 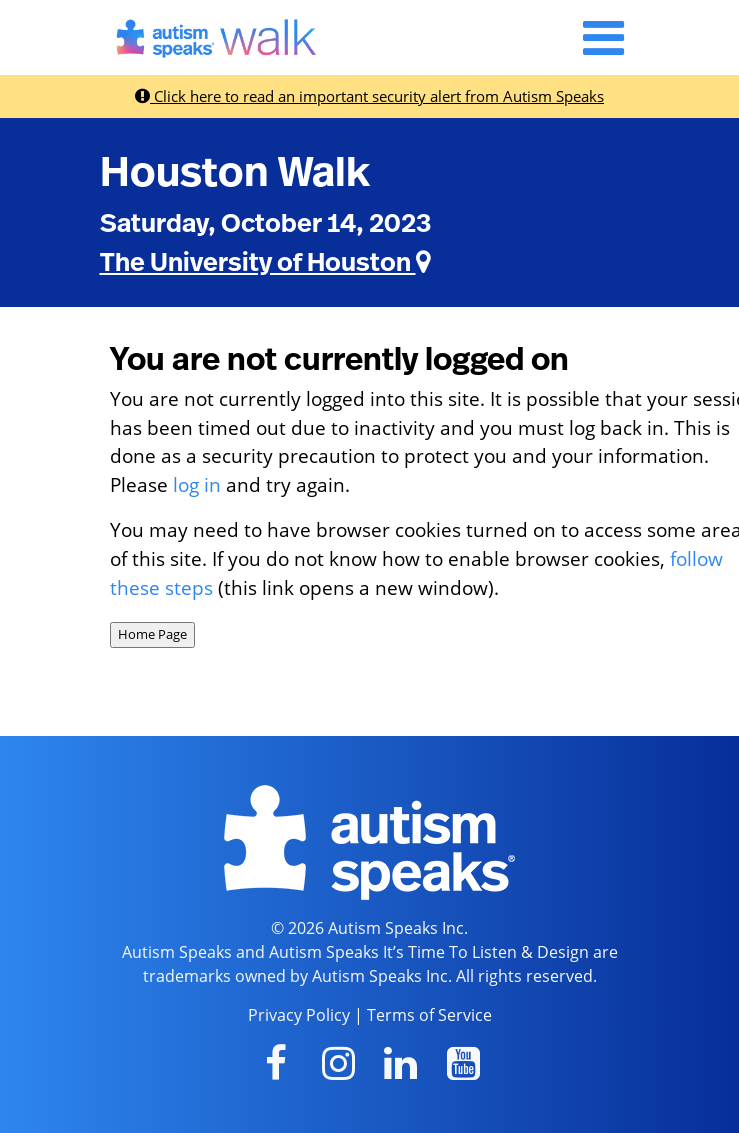 What do you see at coordinates (299, 1015) in the screenshot?
I see `Privacy Policy` at bounding box center [299, 1015].